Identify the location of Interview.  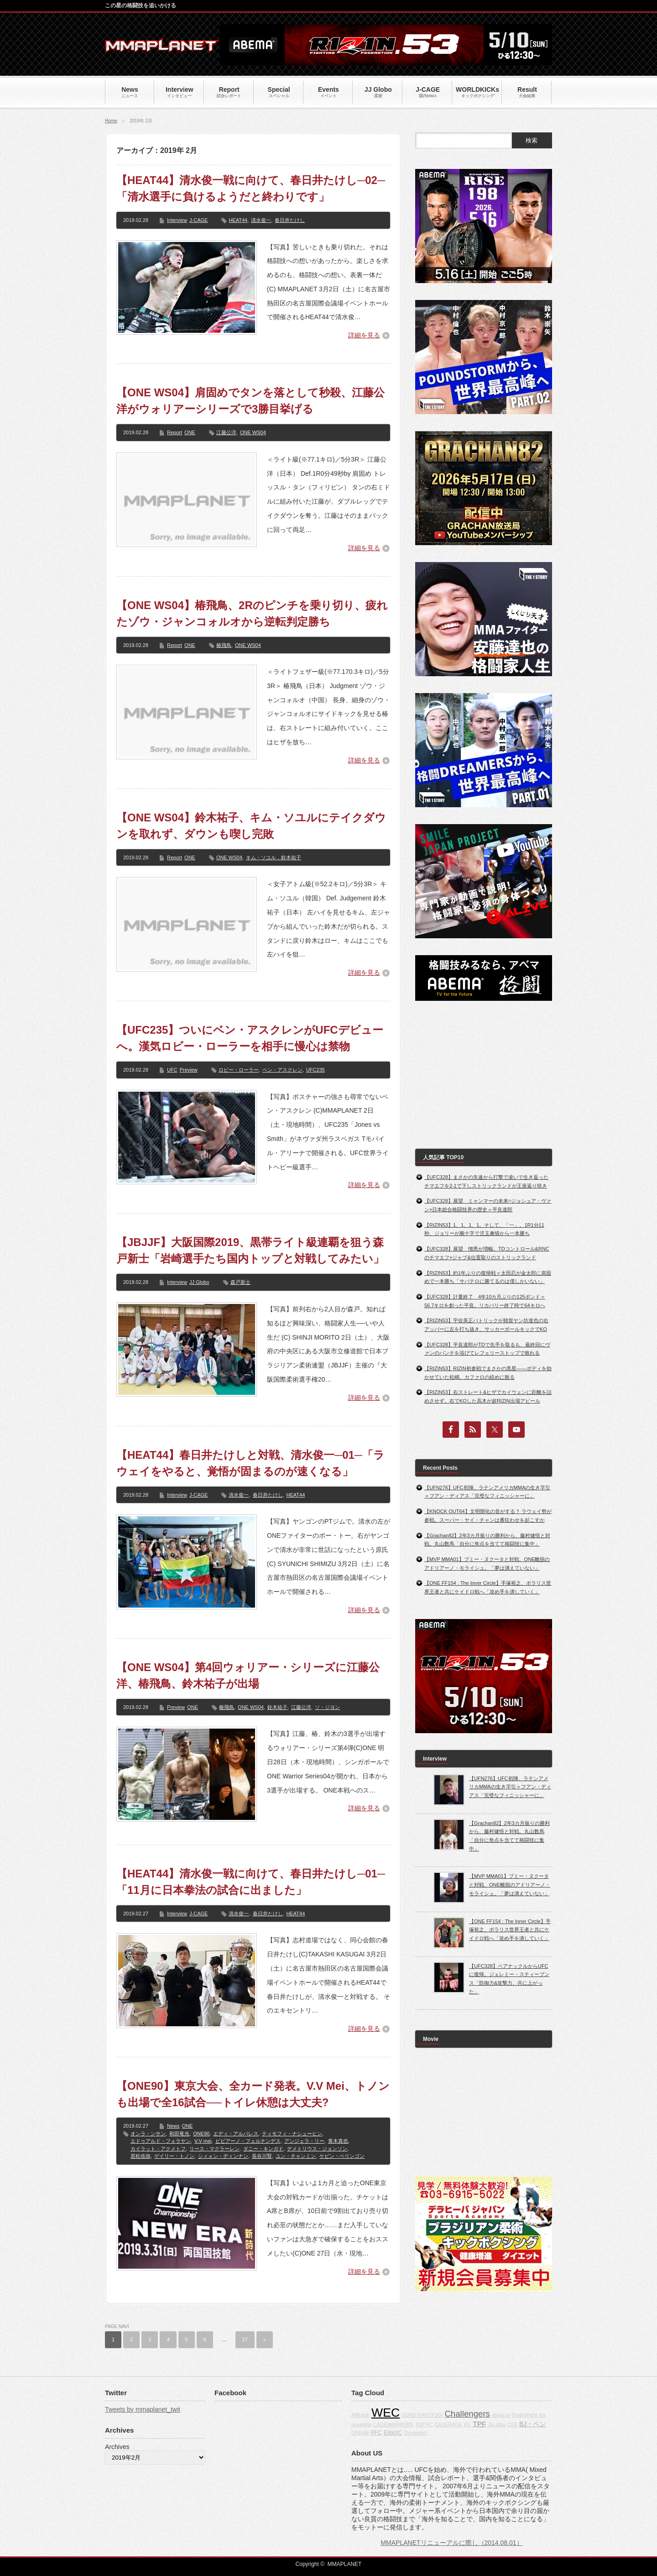
(177, 220).